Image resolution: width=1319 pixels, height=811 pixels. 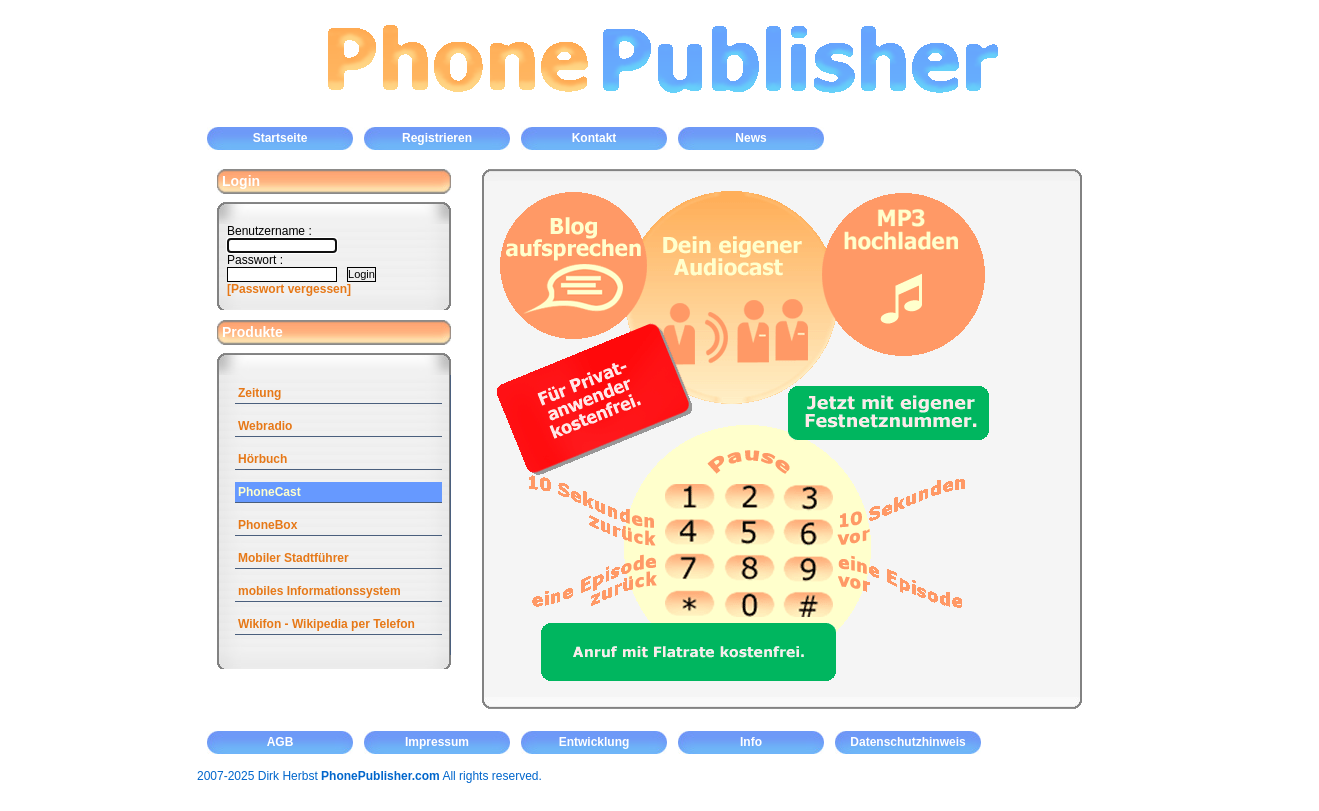 I want to click on Kontakt, so click(x=594, y=138).